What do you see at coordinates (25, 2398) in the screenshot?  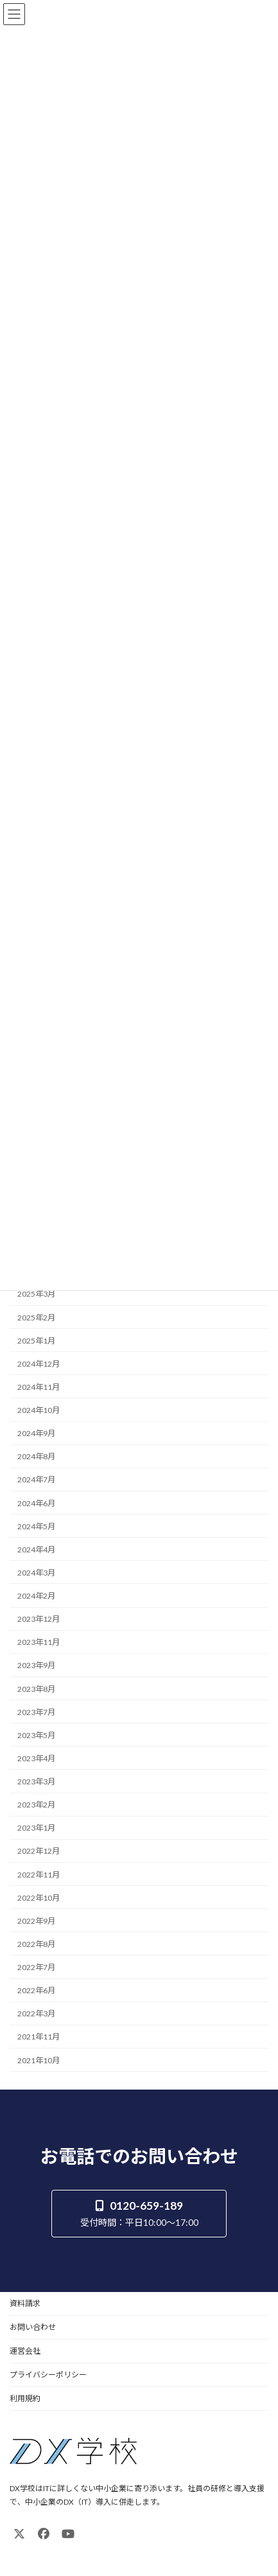 I see `利用規約` at bounding box center [25, 2398].